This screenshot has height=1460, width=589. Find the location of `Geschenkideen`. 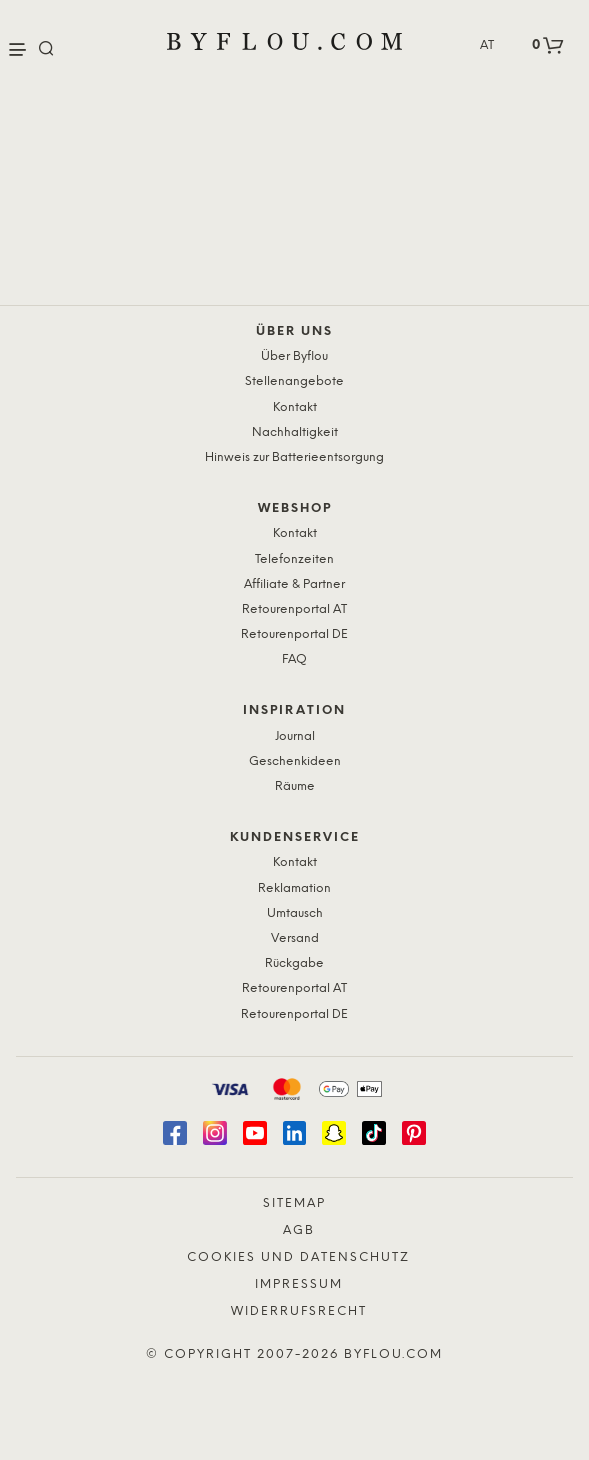

Geschenkideen is located at coordinates (295, 761).